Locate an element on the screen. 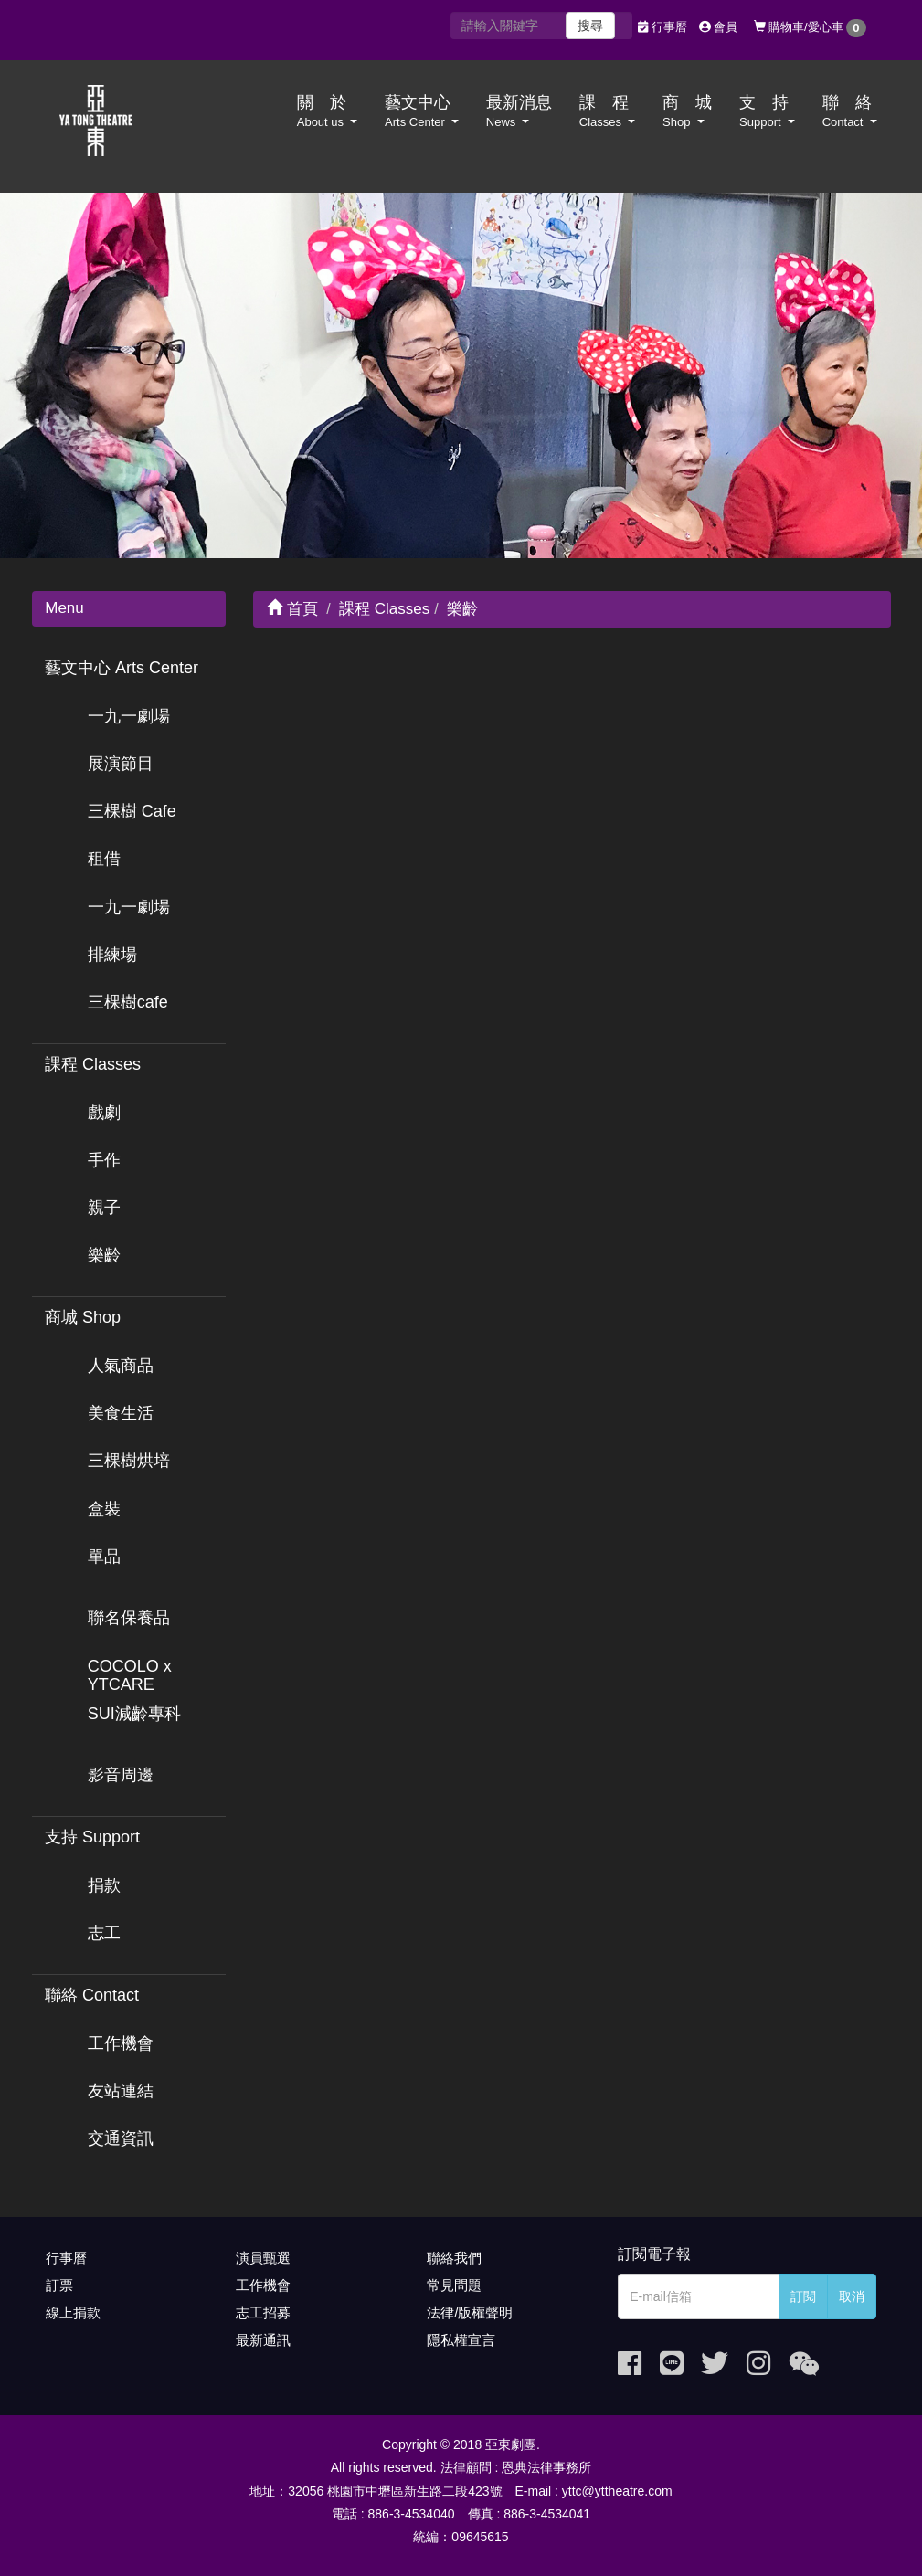 The image size is (922, 2576). 課 程 is located at coordinates (607, 111).